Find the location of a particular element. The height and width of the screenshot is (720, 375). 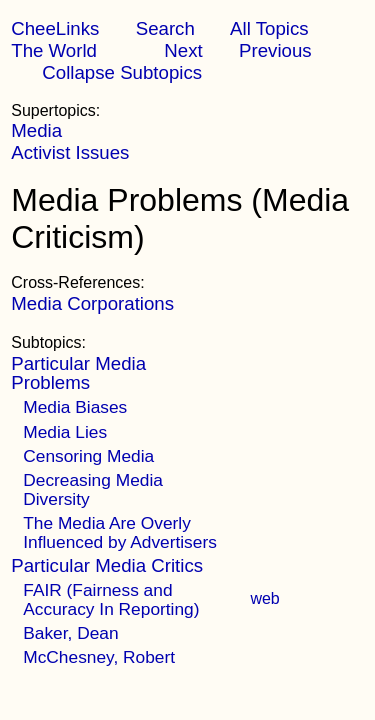

The Media Are Overly Influenced by Advertisers is located at coordinates (120, 532).